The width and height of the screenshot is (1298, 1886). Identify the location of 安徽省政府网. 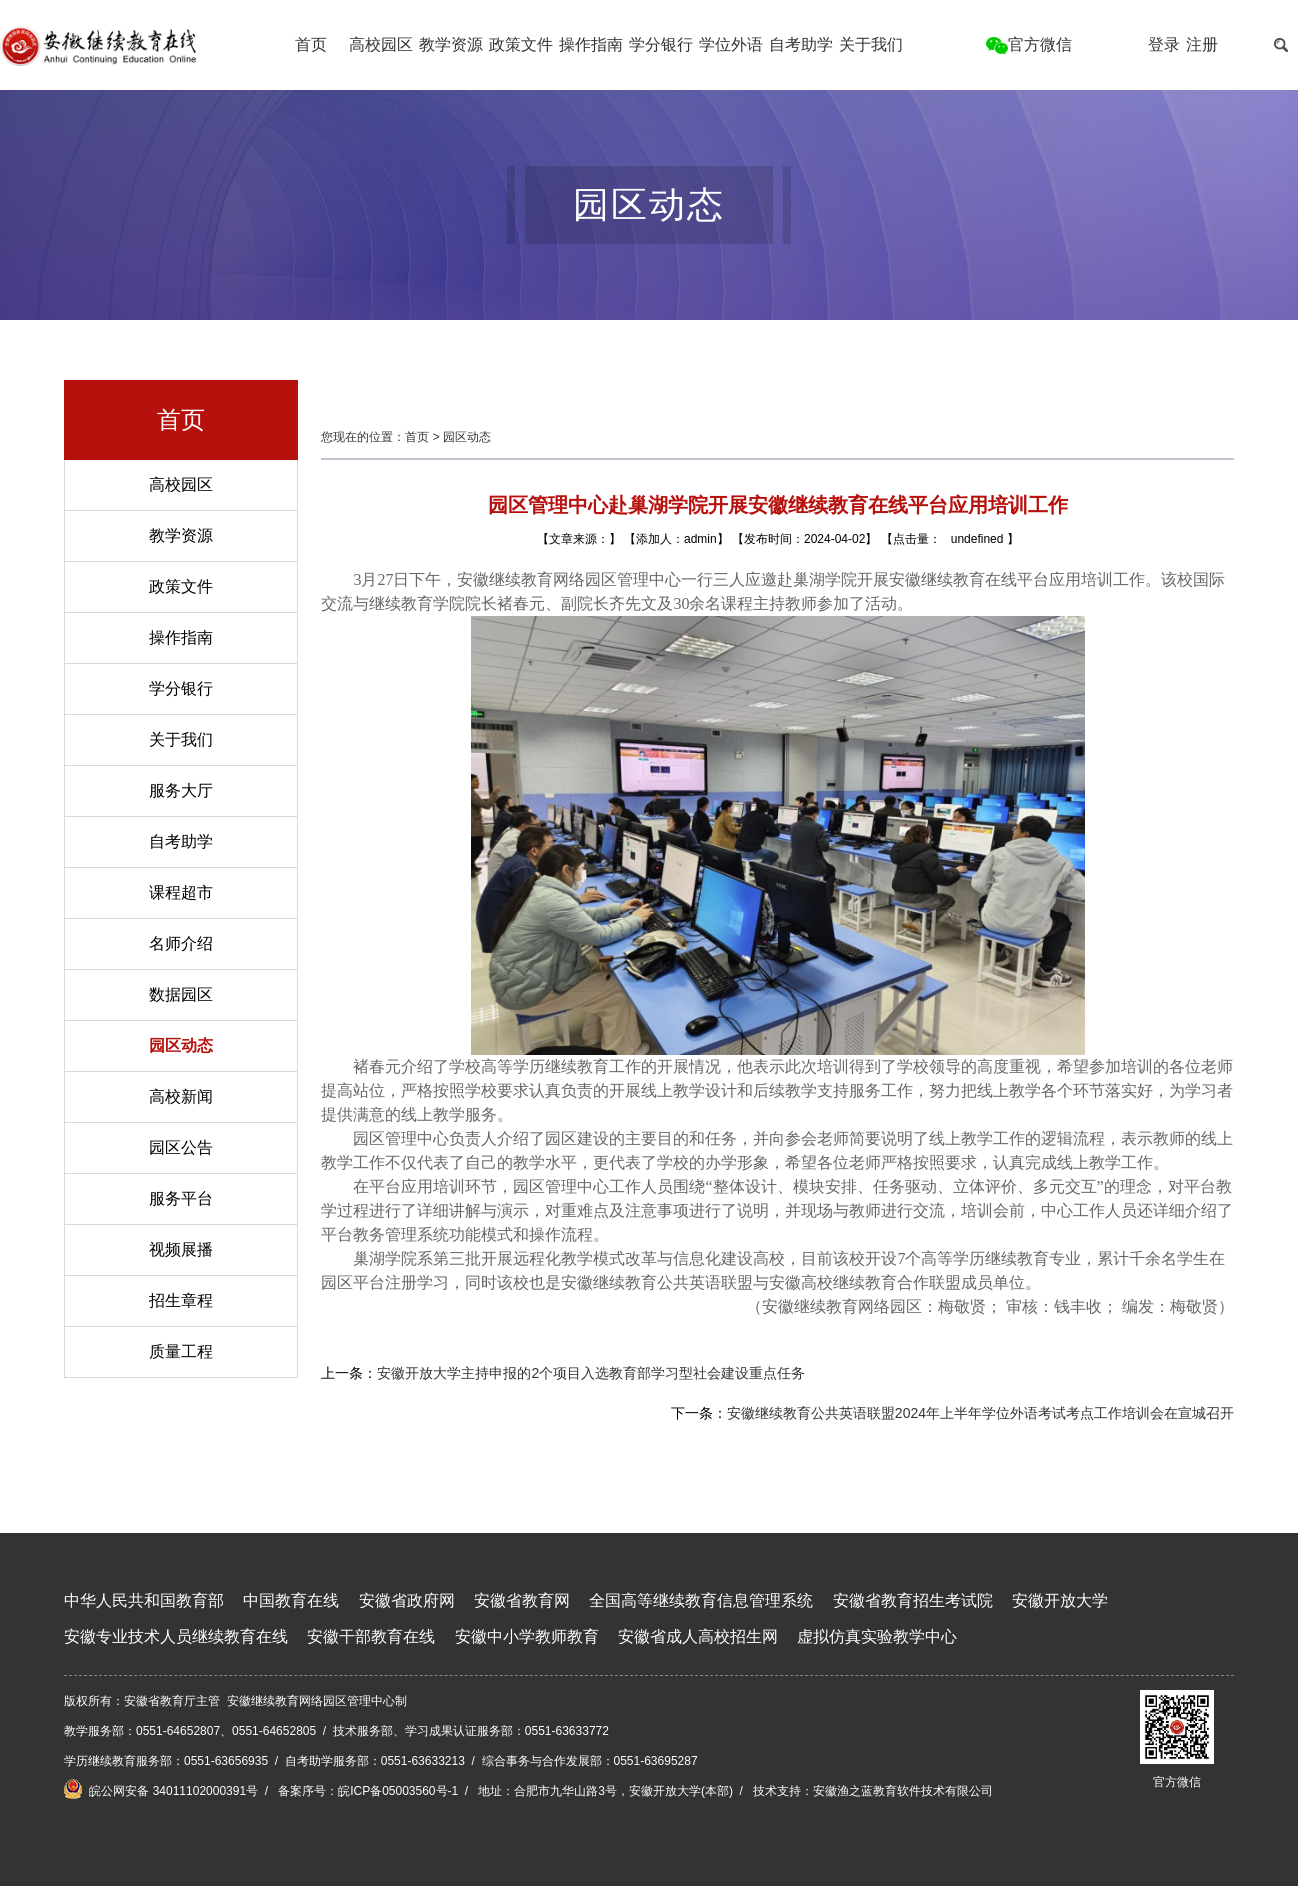
(407, 1600).